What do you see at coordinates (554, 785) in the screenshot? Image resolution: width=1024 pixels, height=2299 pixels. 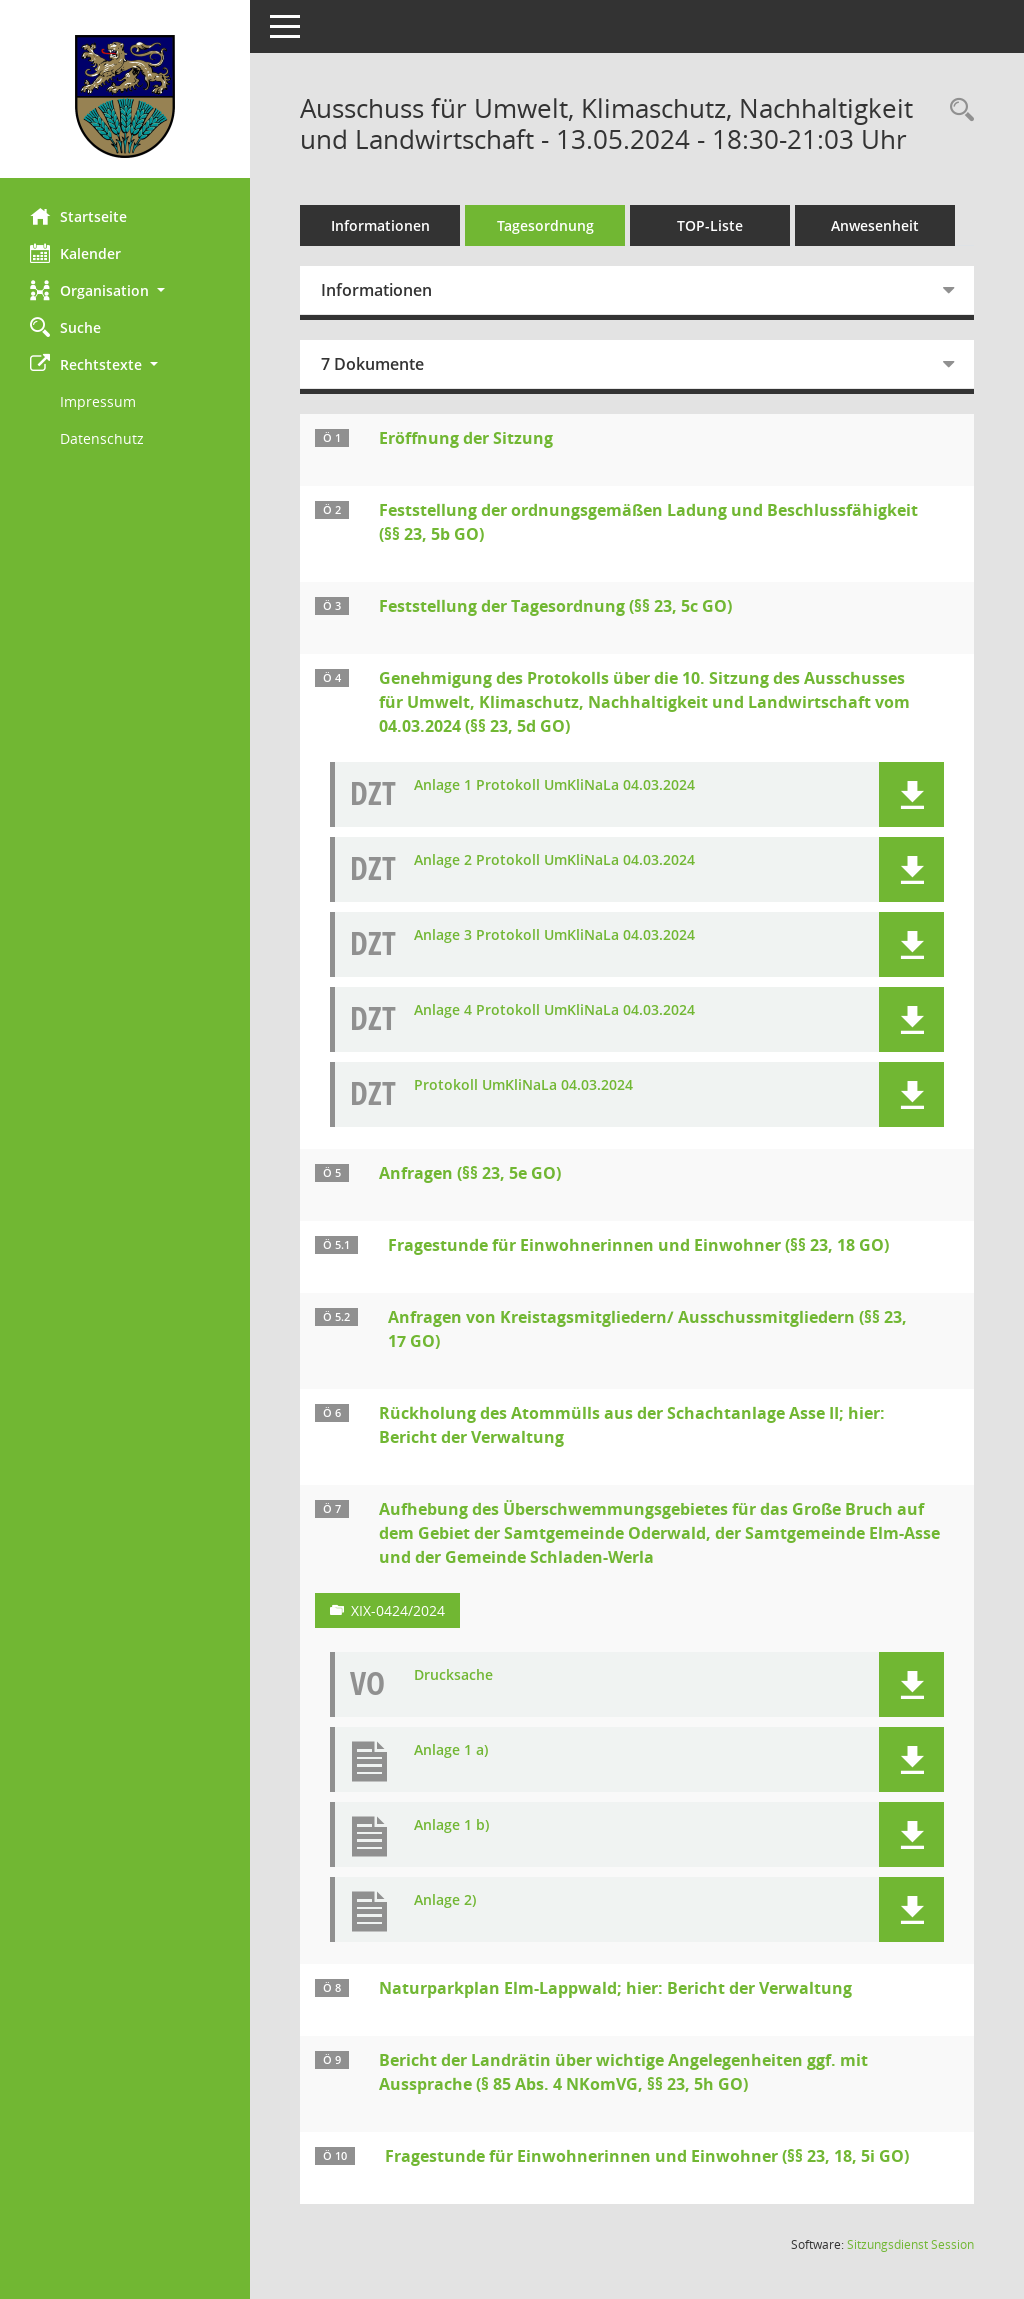 I see `Anlage 1 Protokoll UmKliNaLa 04.03.2024 [Dokument Download Dateityp: pdf]` at bounding box center [554, 785].